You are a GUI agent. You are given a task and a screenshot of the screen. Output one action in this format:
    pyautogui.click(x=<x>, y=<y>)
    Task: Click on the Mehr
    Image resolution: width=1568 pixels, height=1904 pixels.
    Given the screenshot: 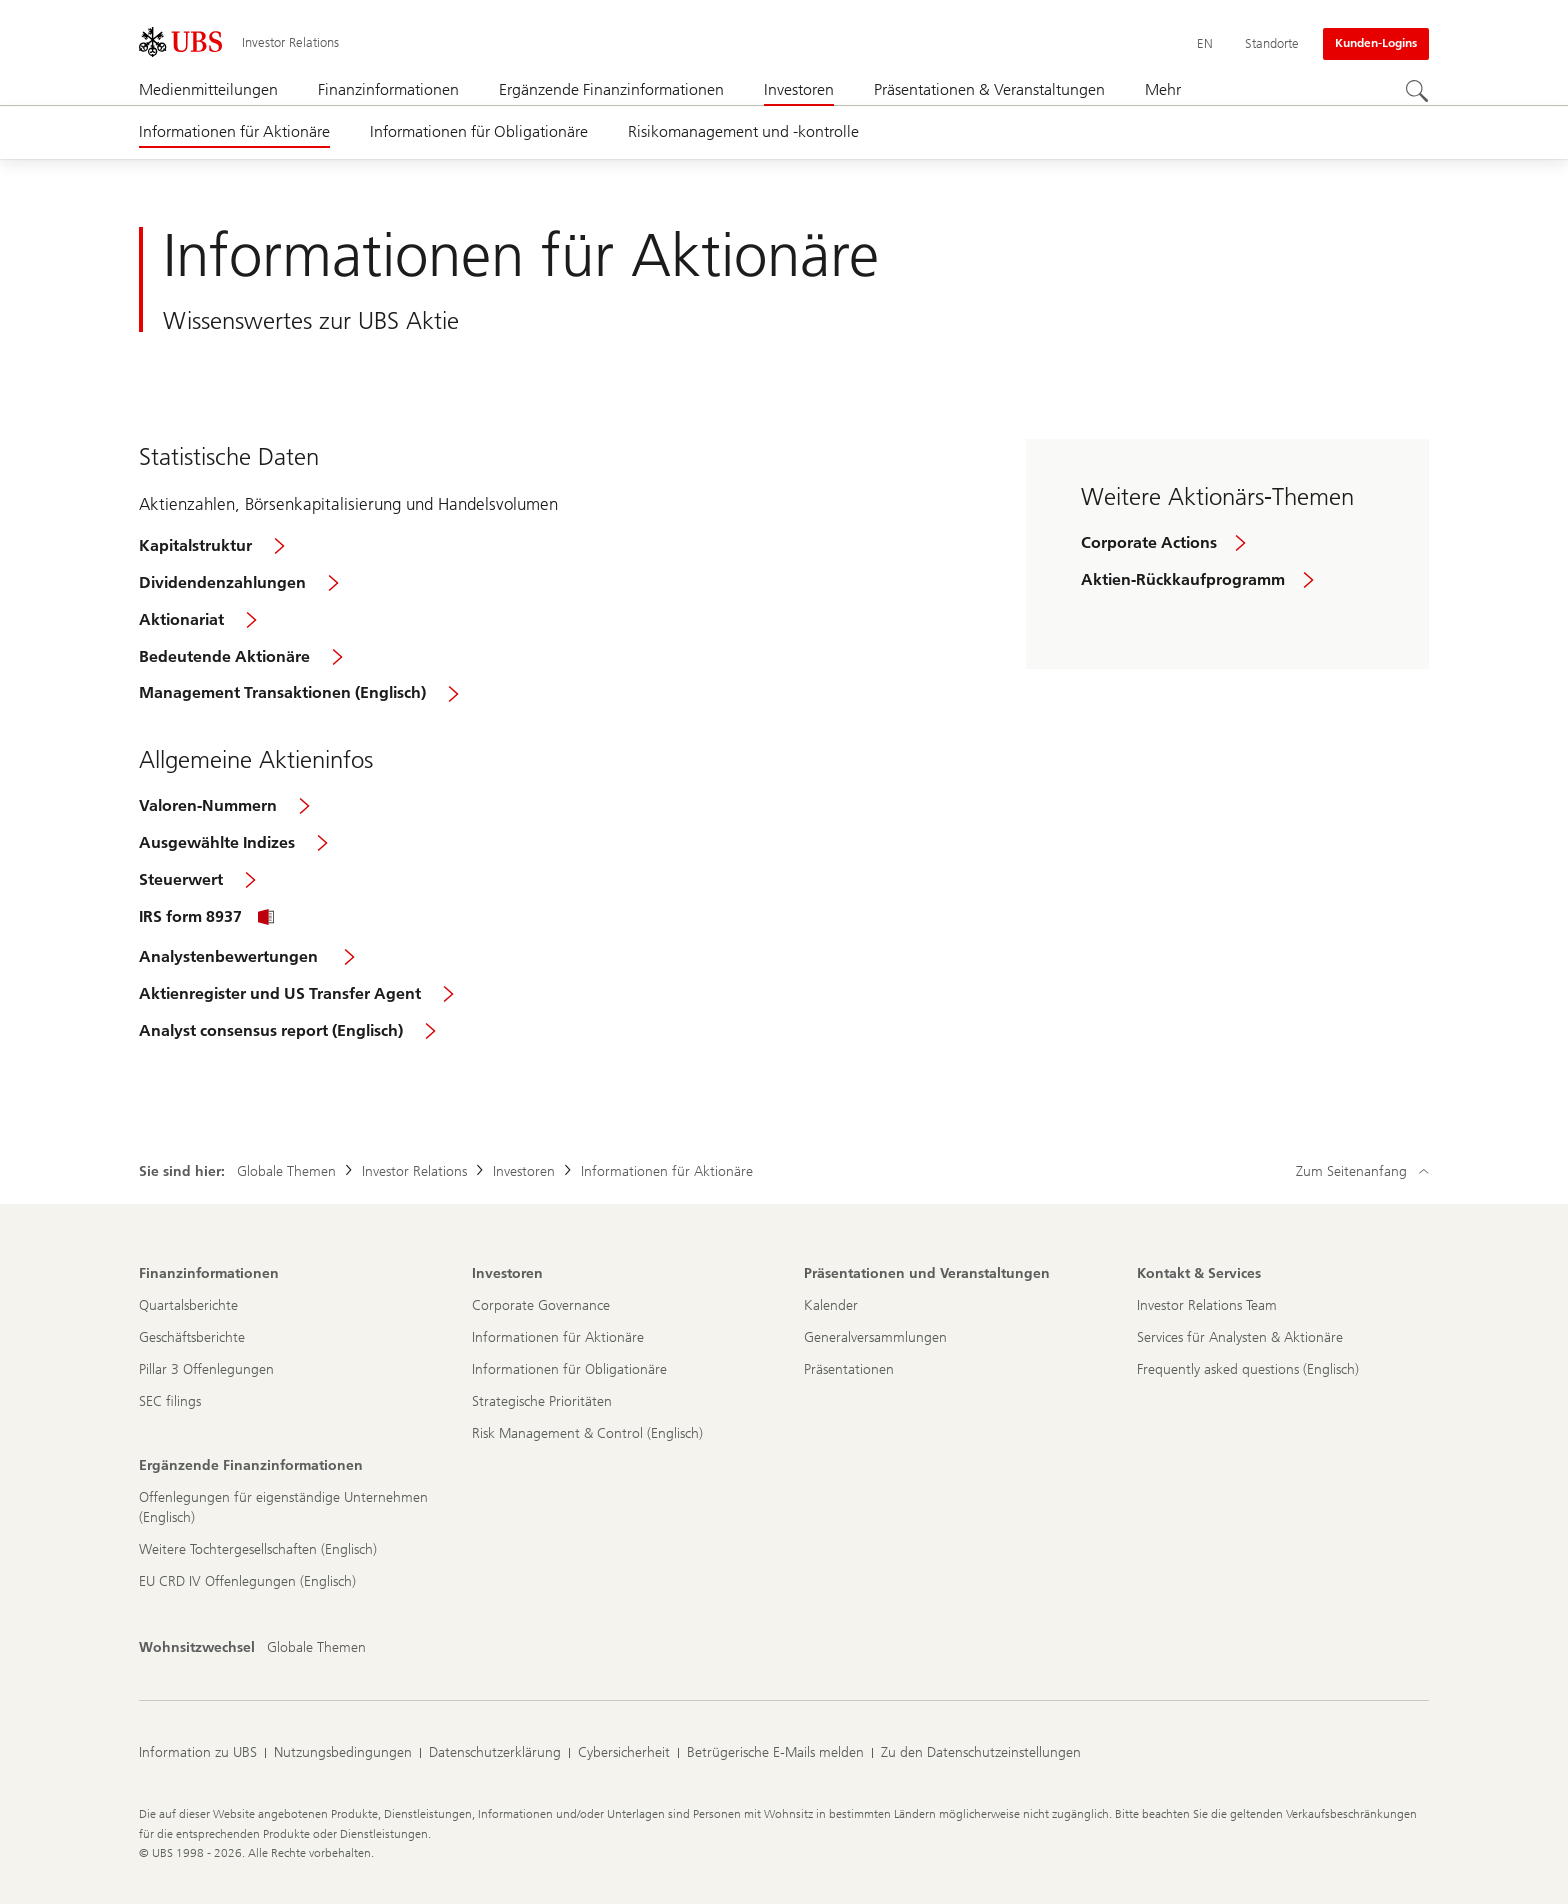 What is the action you would take?
    pyautogui.click(x=1163, y=89)
    